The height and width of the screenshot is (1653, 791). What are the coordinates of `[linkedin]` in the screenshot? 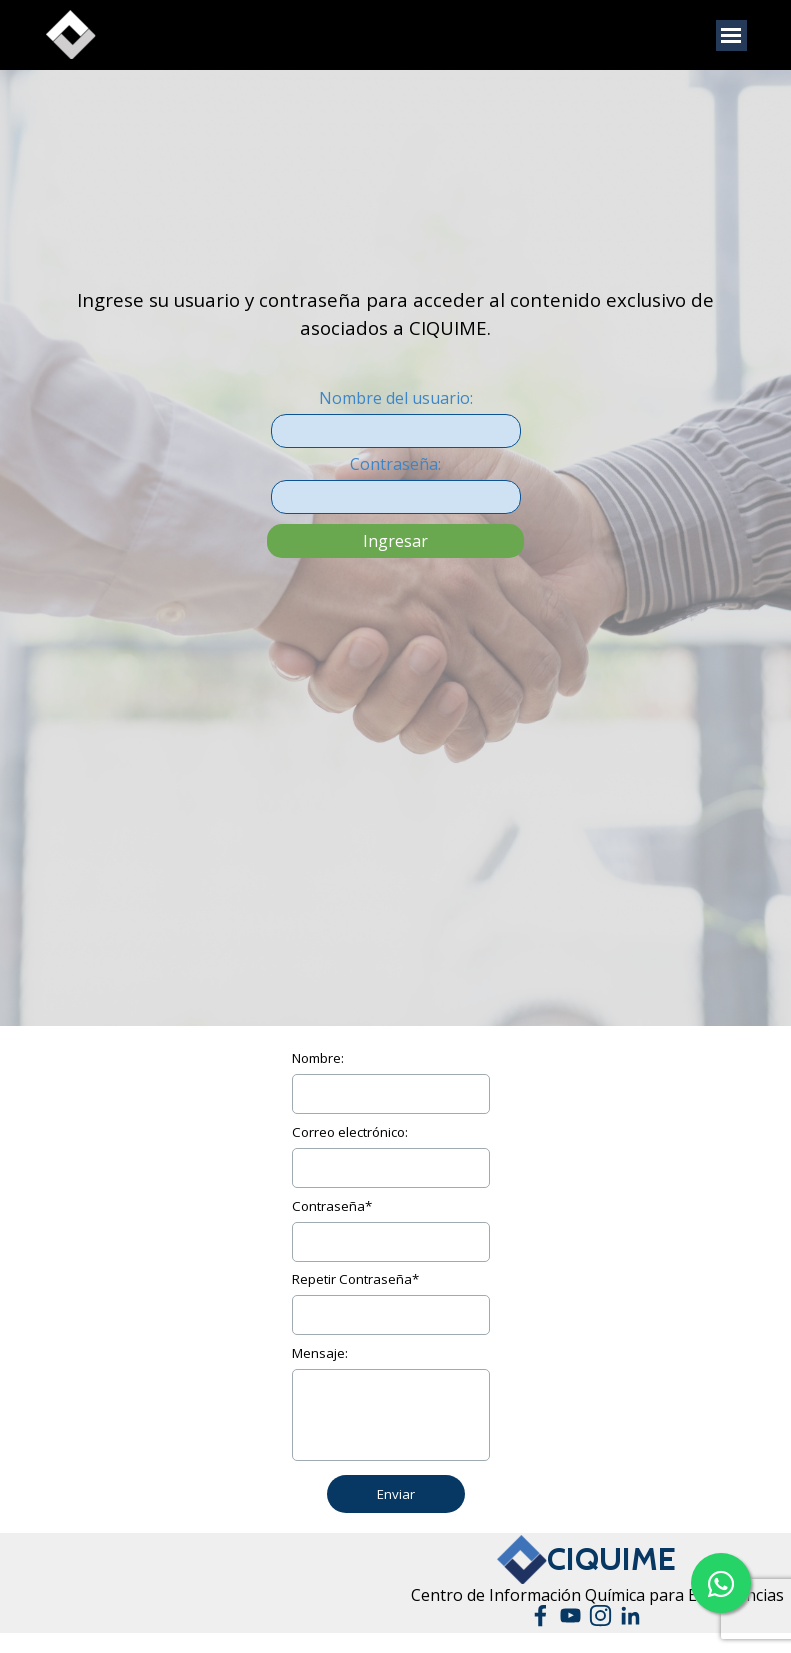 It's located at (630, 1615).